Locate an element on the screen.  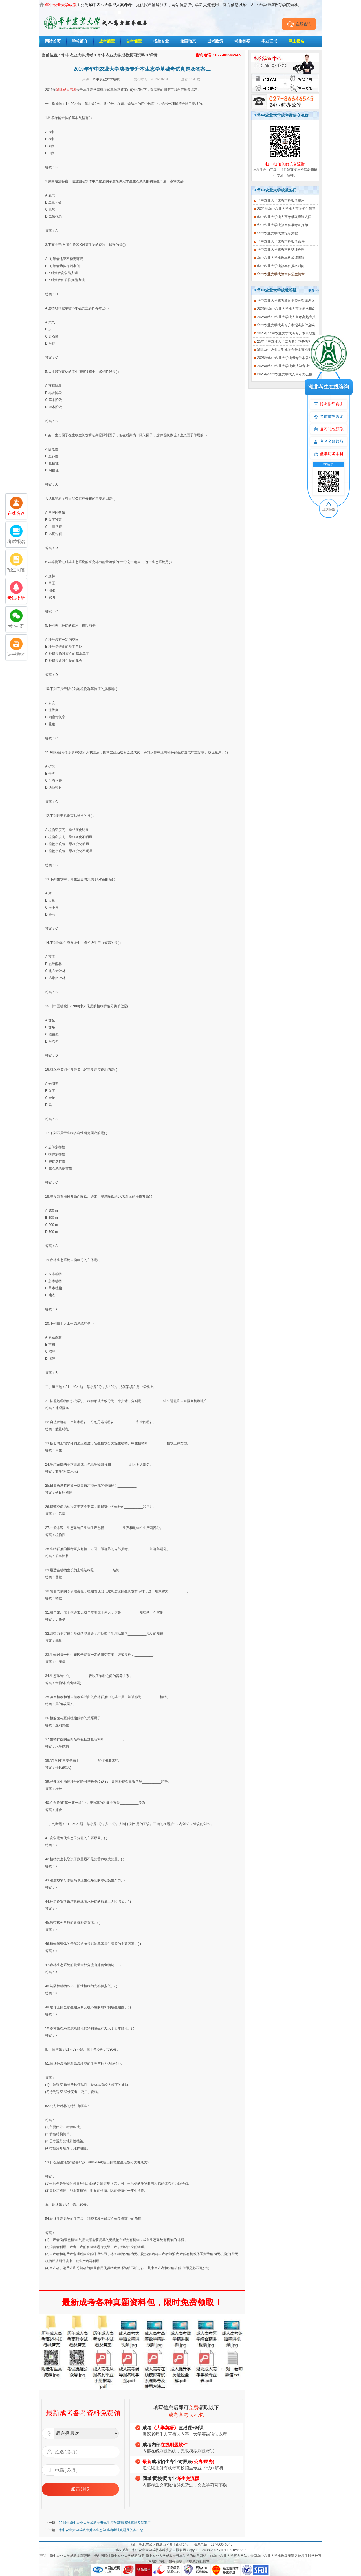
2021年华中农业大学成人高考招生简章 is located at coordinates (286, 209).